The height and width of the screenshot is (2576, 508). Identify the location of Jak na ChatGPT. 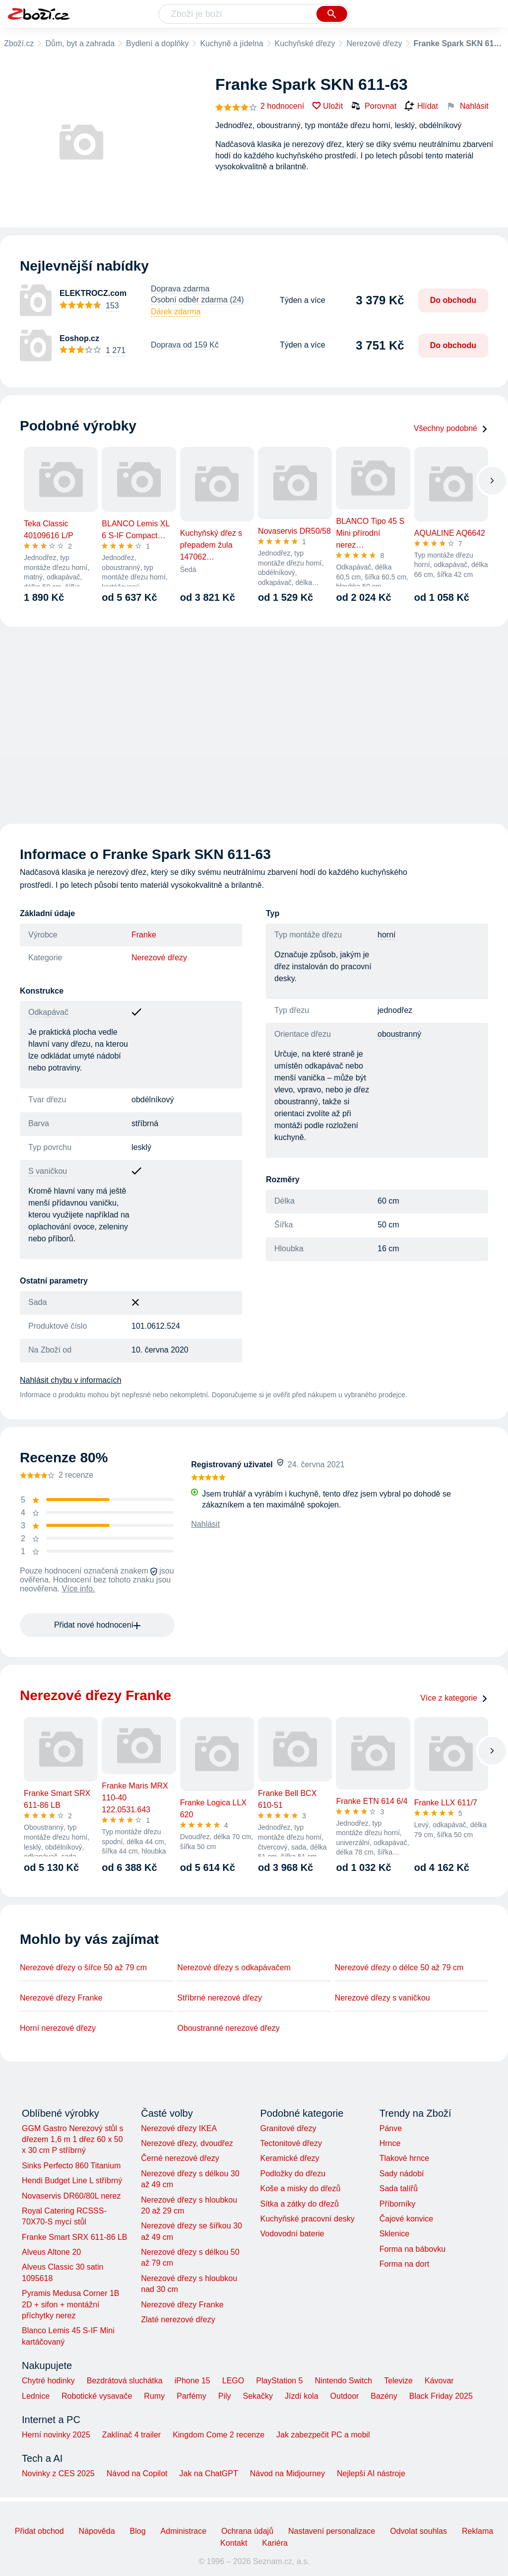
(208, 2473).